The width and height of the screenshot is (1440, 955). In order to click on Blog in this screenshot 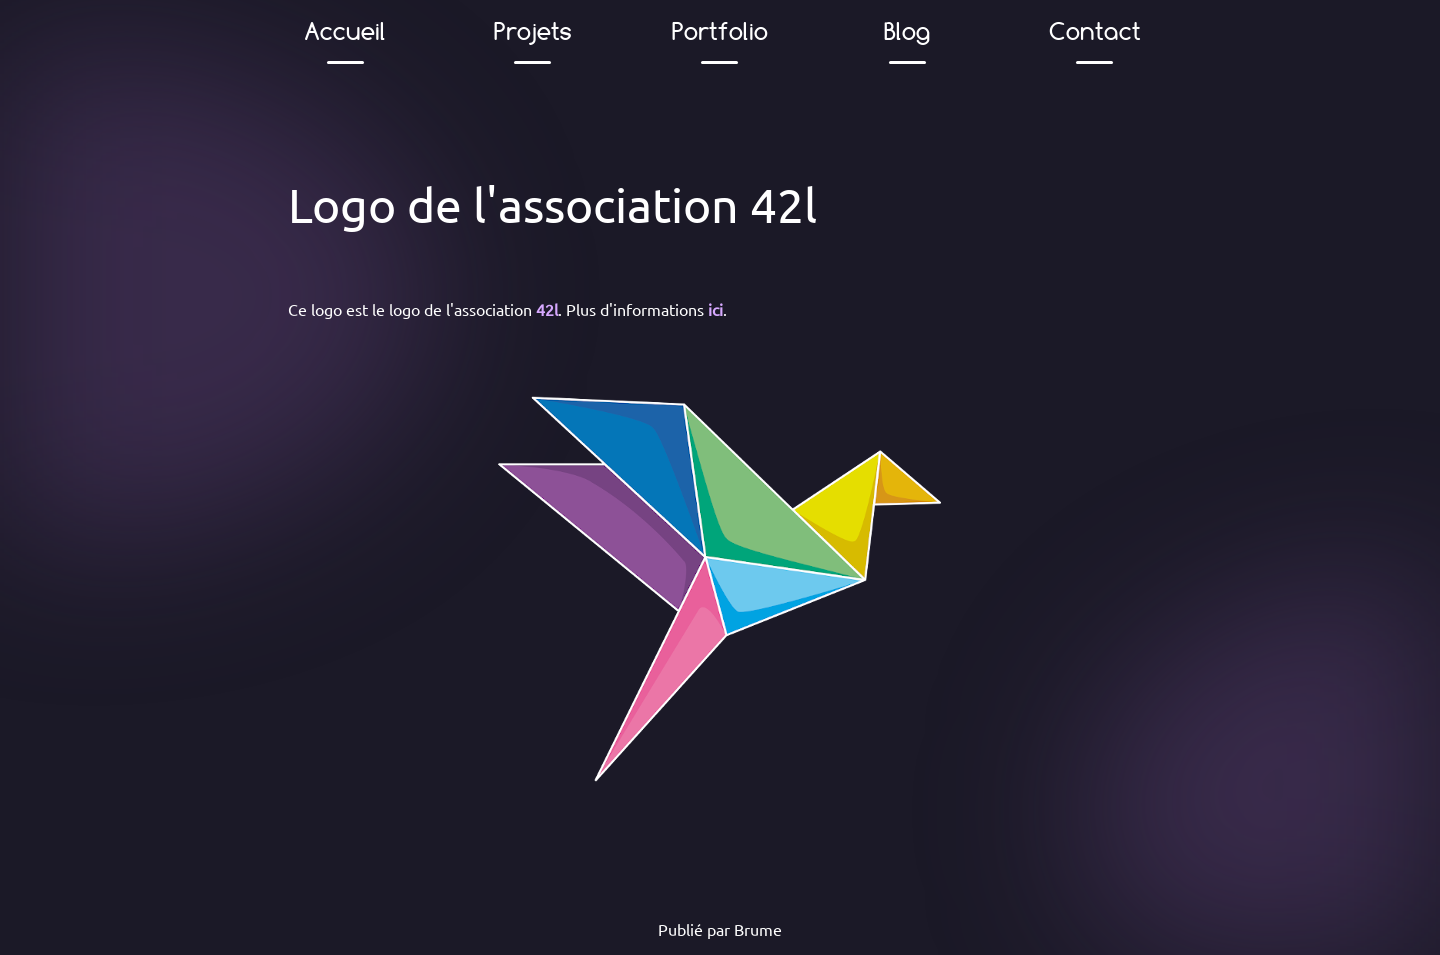, I will do `click(907, 31)`.